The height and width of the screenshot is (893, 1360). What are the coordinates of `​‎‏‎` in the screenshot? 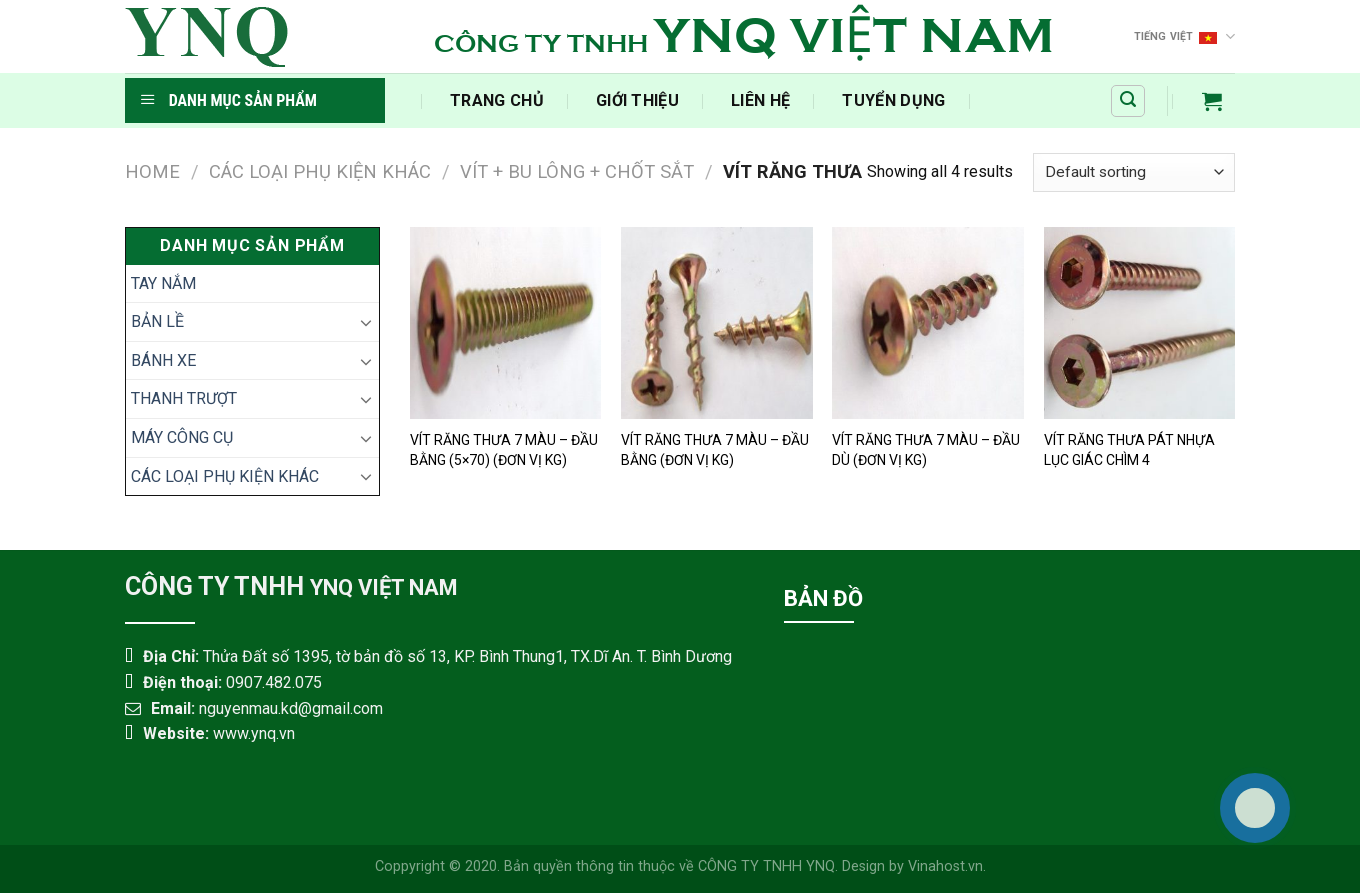 It's located at (398, 100).